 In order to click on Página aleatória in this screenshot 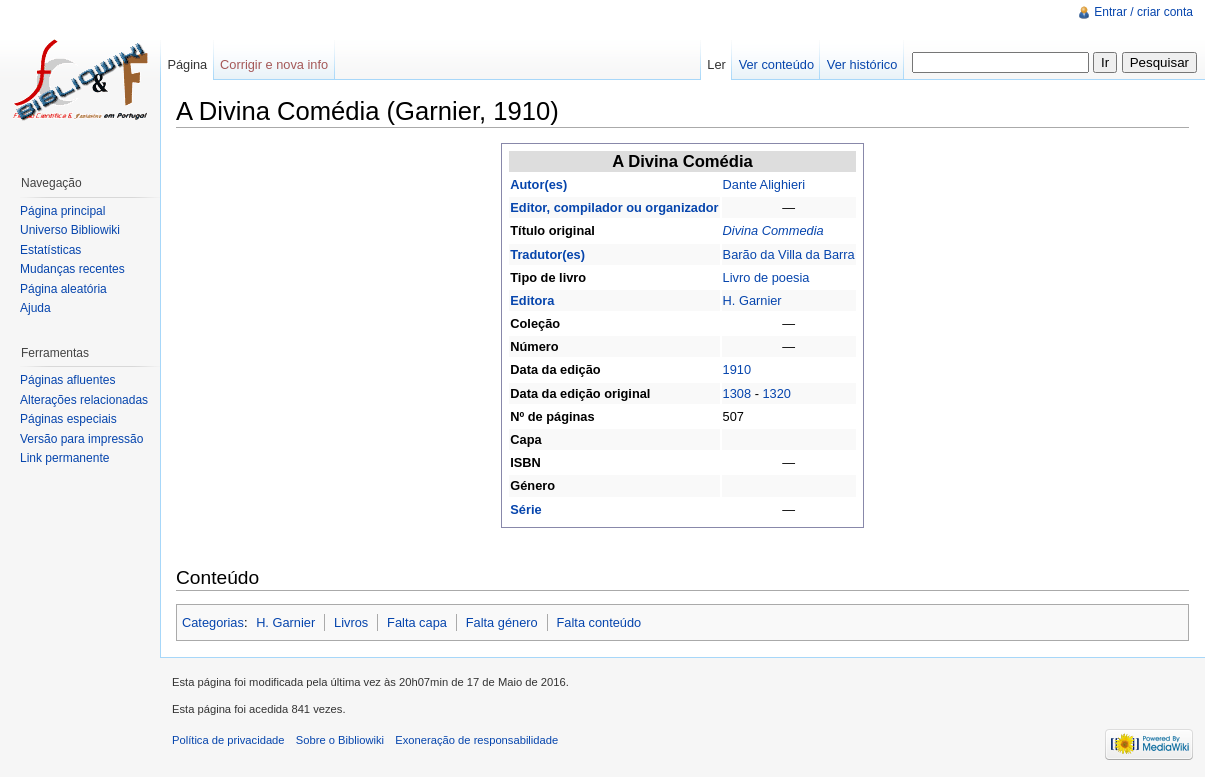, I will do `click(63, 289)`.